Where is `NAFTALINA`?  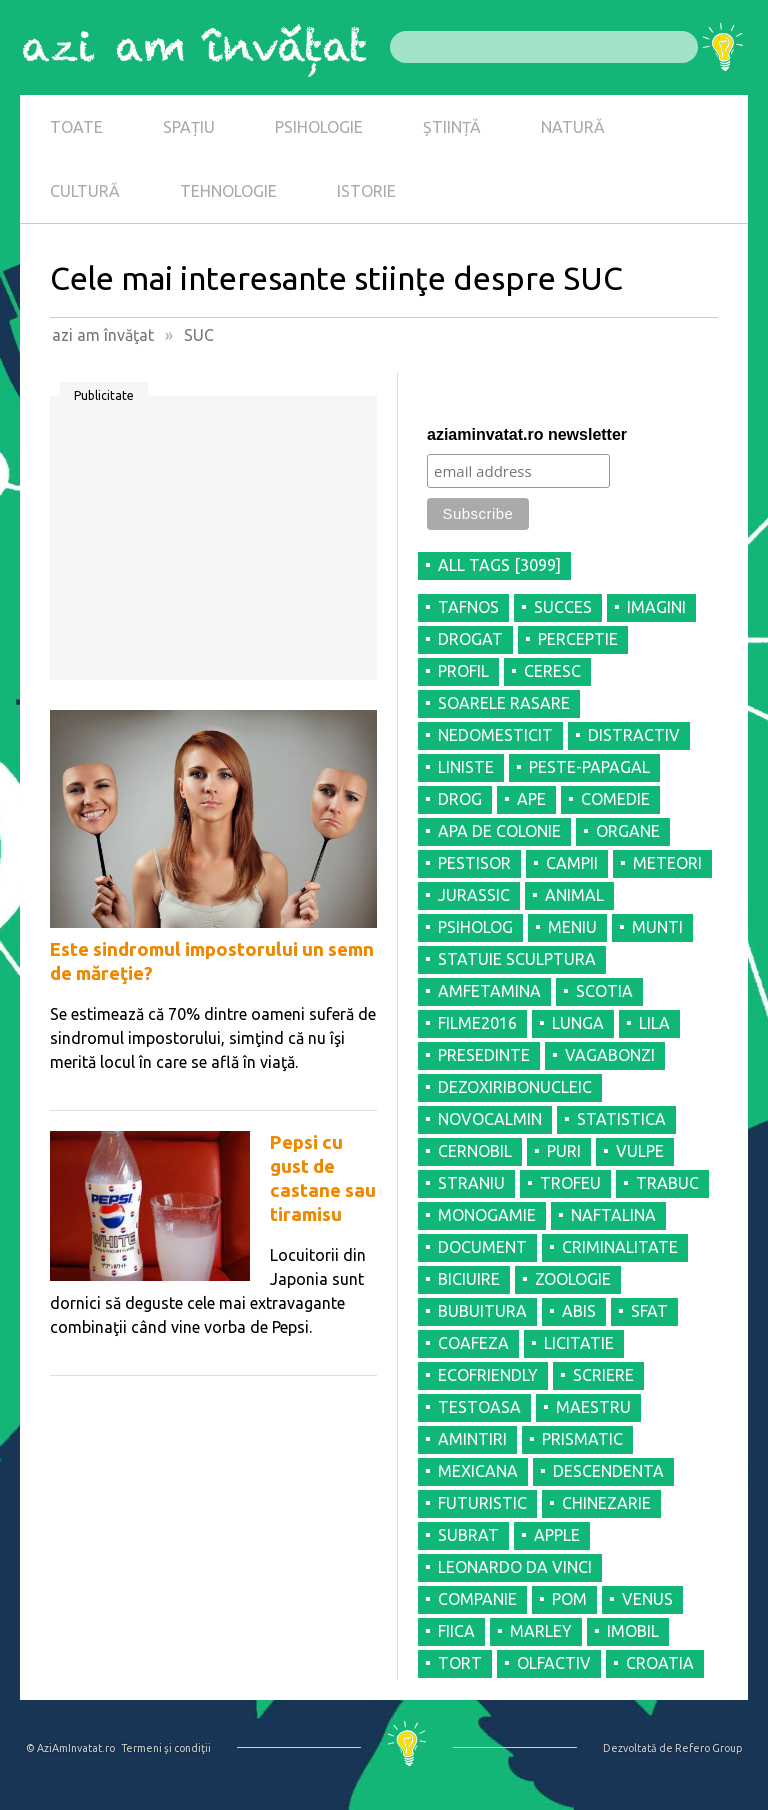 NAFTALINA is located at coordinates (613, 1215).